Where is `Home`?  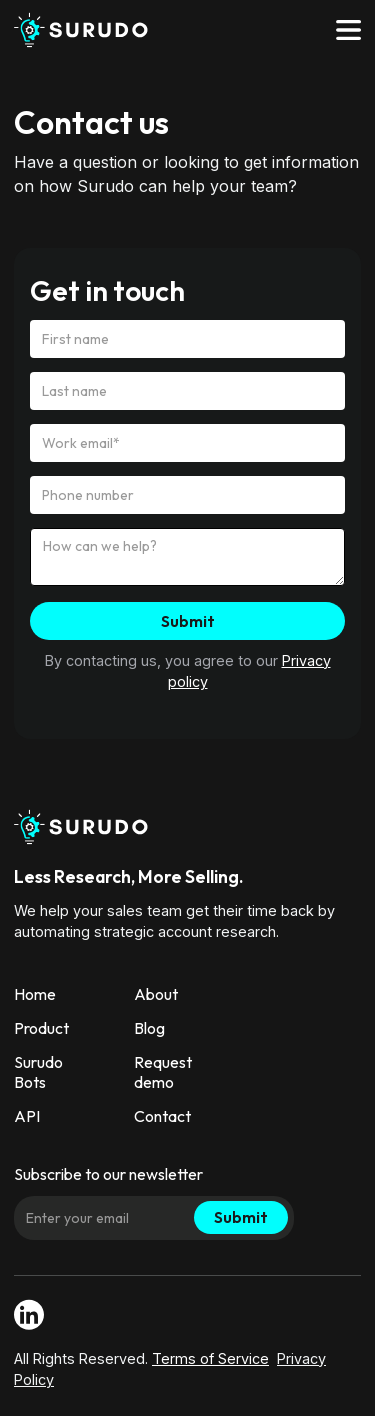
Home is located at coordinates (35, 994).